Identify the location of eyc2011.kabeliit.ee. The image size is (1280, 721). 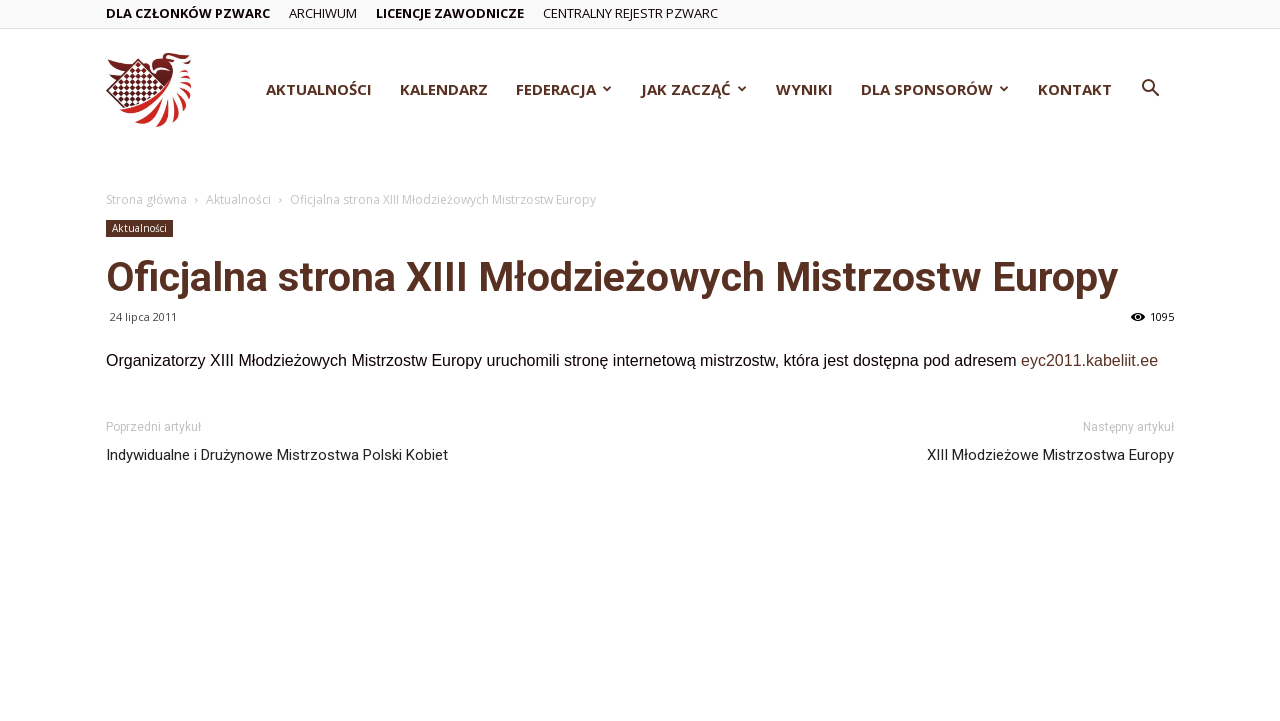
(1089, 360).